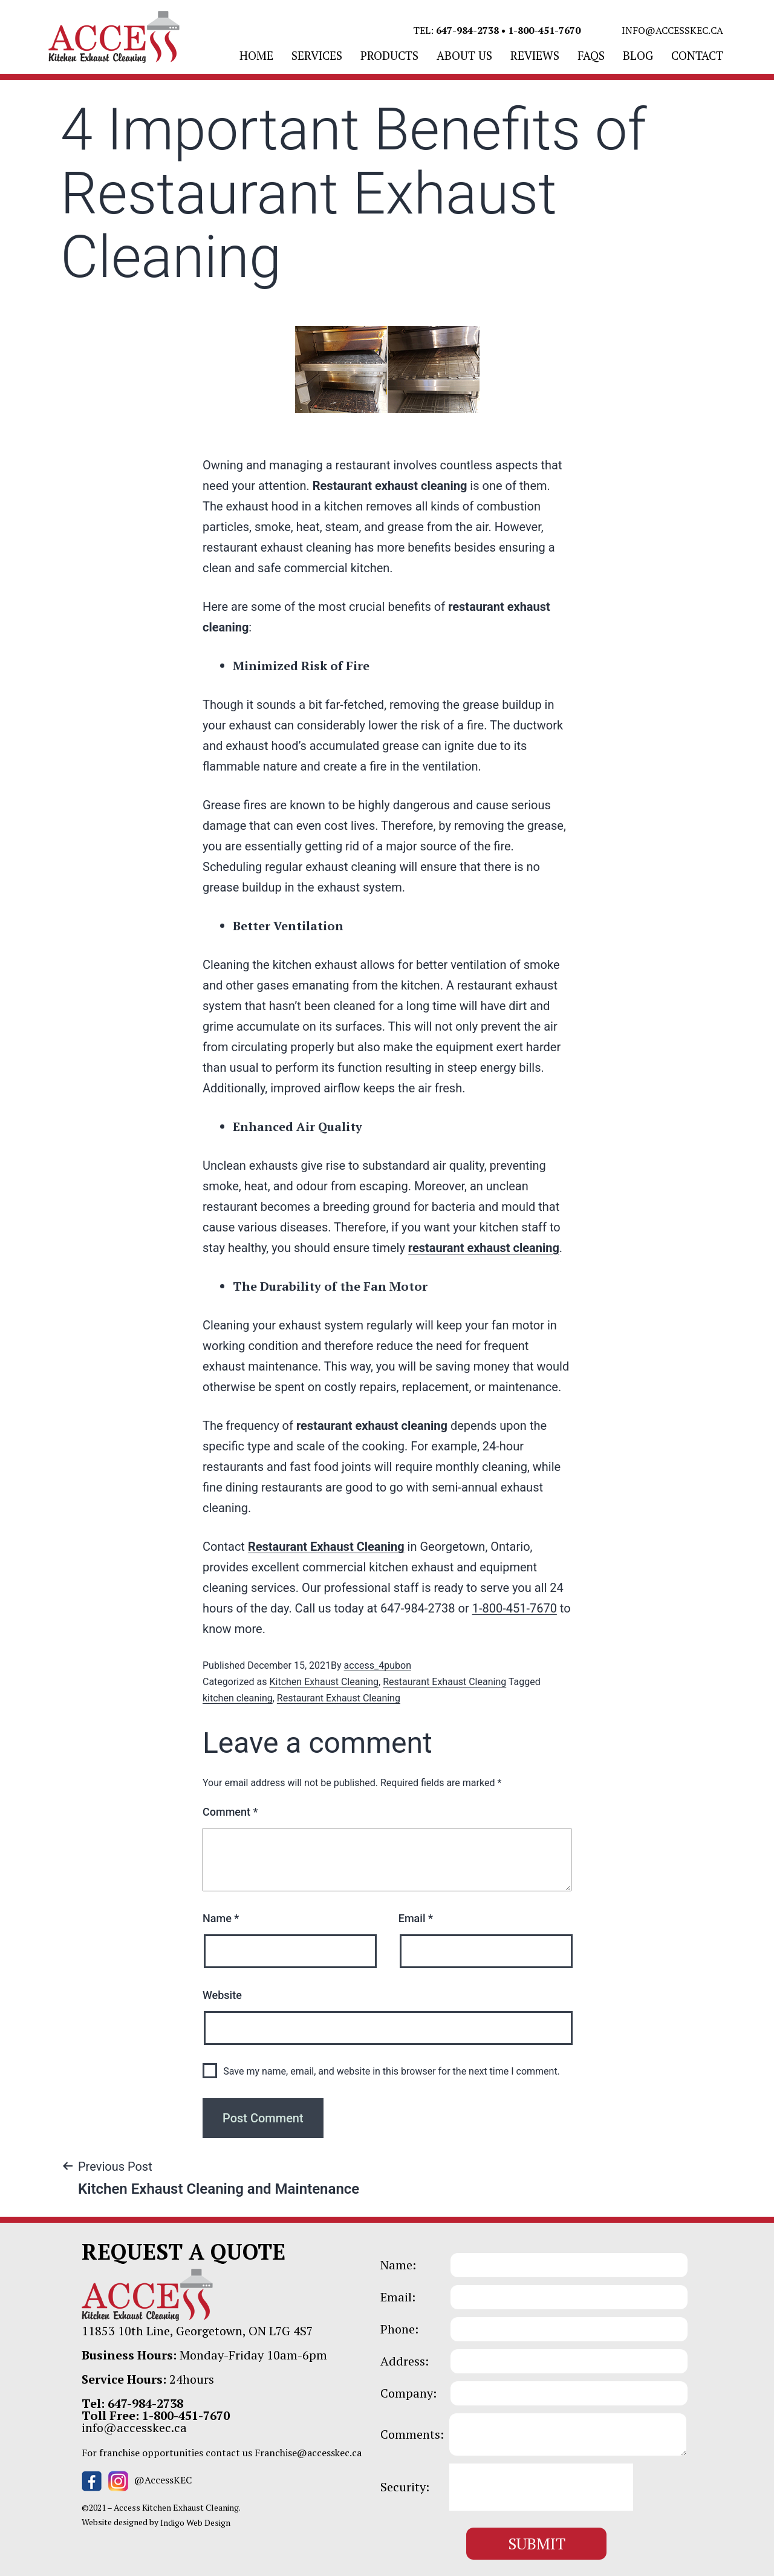  I want to click on Comments:, so click(412, 2434).